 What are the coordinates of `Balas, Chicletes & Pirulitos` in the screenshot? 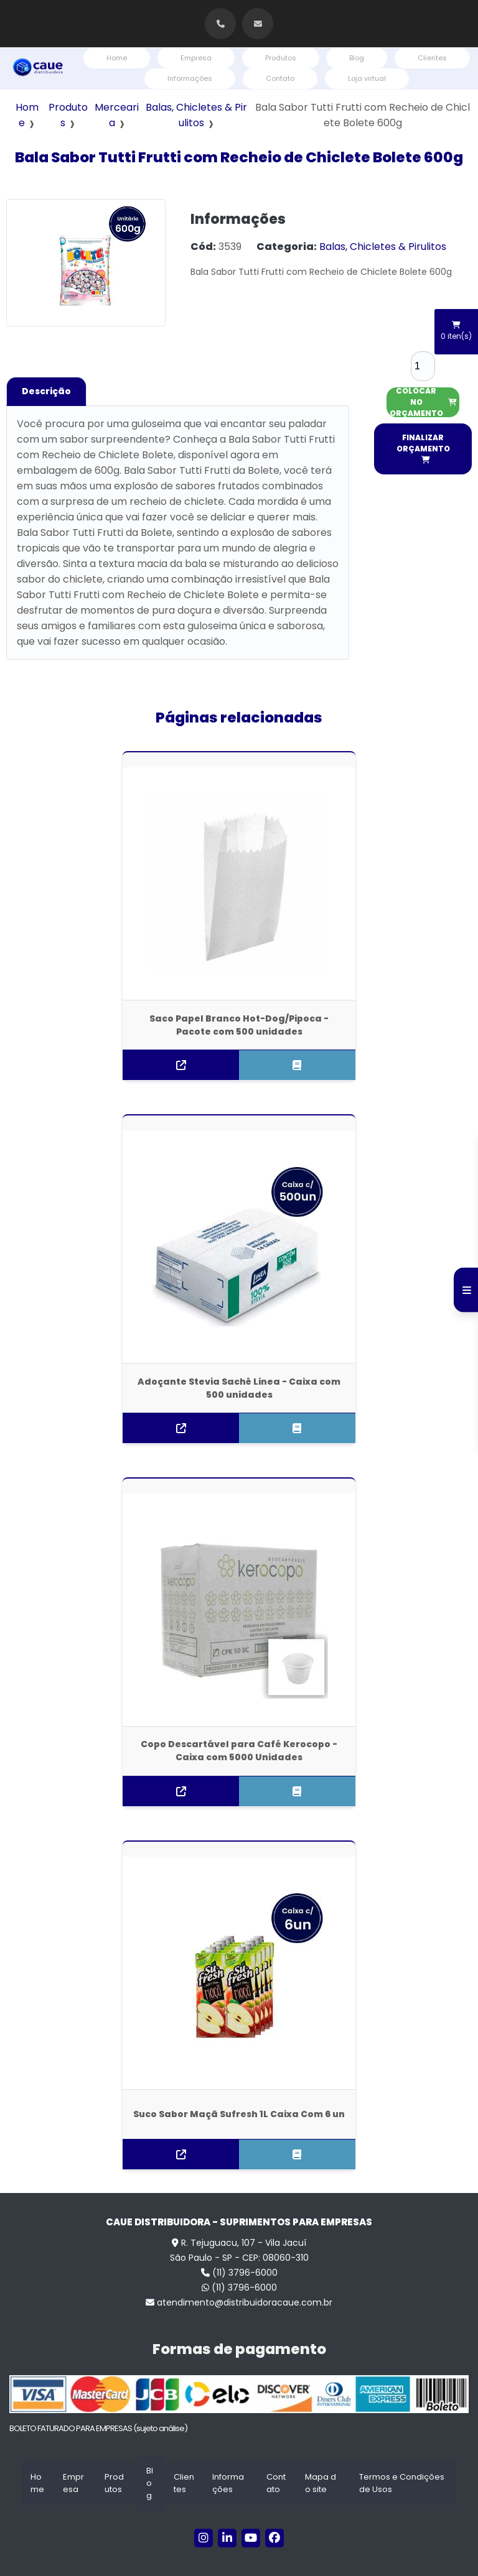 It's located at (382, 246).